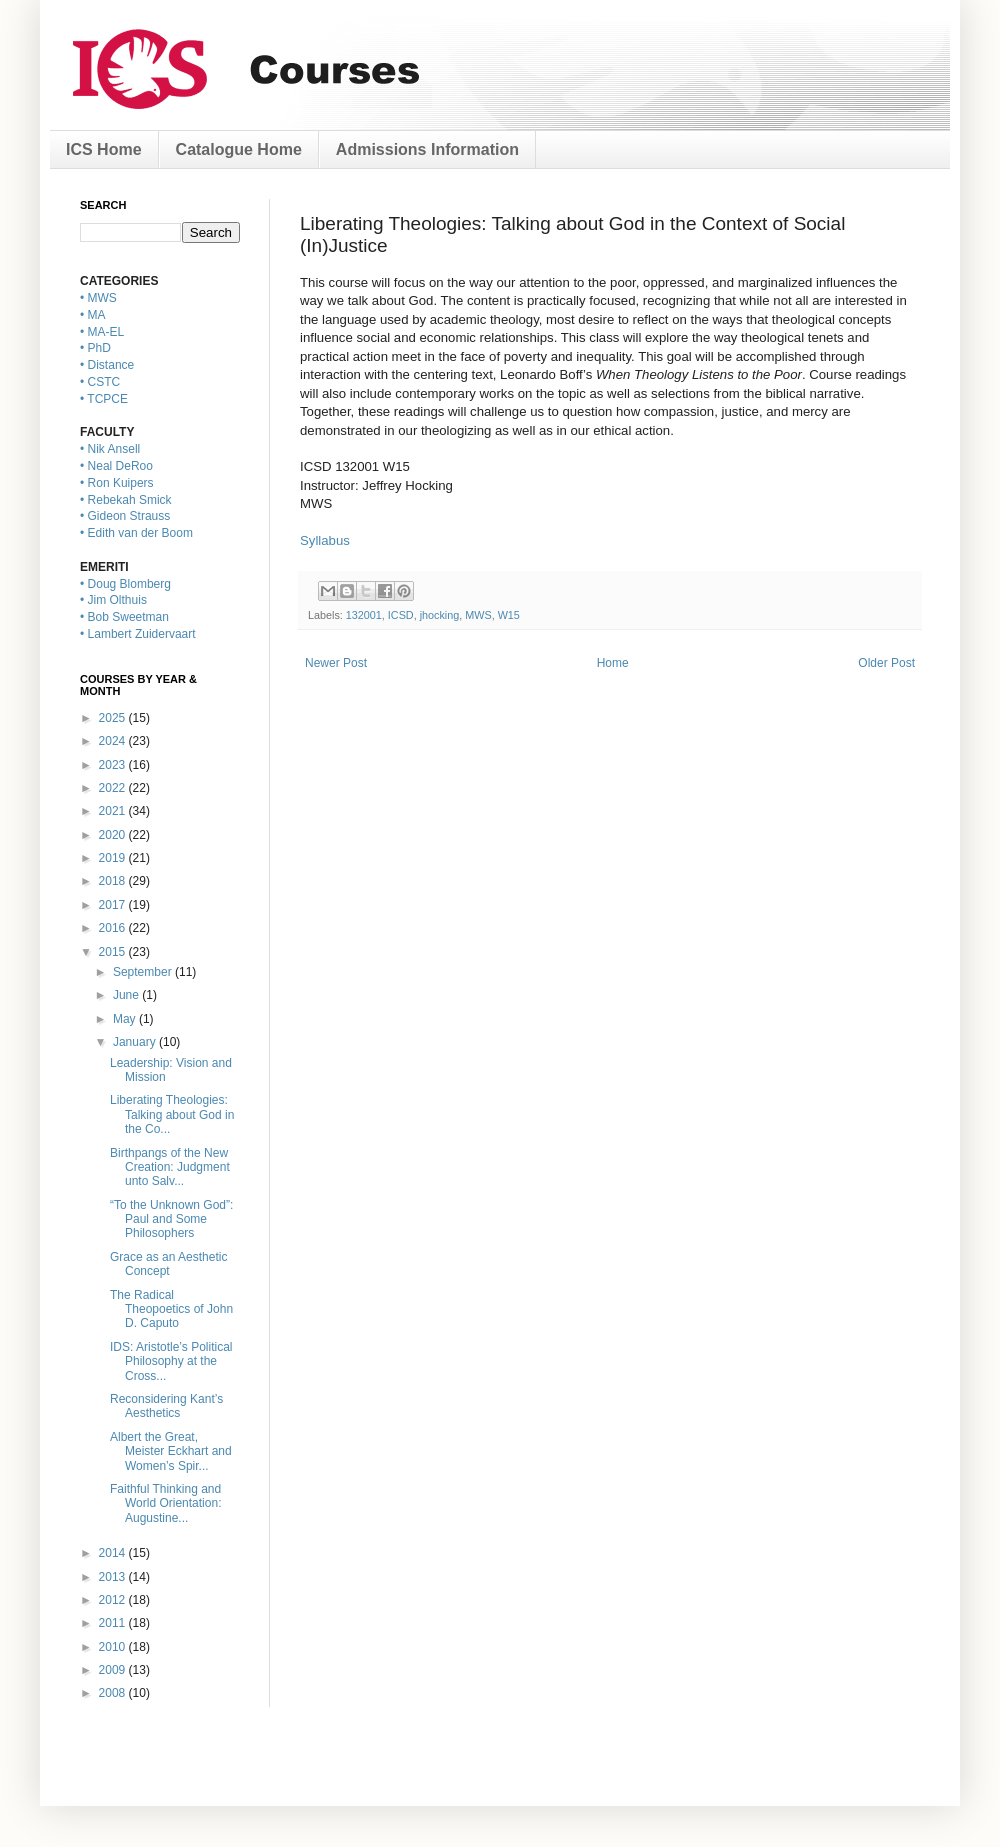  What do you see at coordinates (114, 1693) in the screenshot?
I see `2008` at bounding box center [114, 1693].